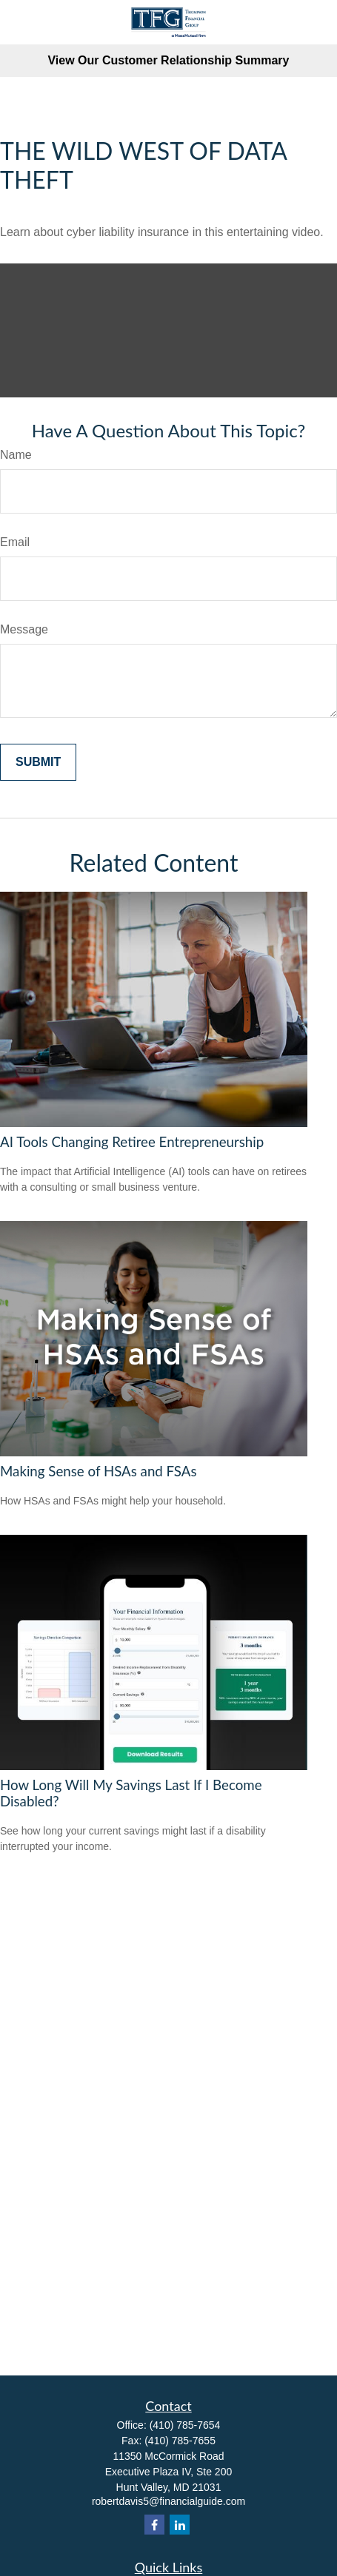  I want to click on Making Sense of HSAs and FSAs, so click(98, 1471).